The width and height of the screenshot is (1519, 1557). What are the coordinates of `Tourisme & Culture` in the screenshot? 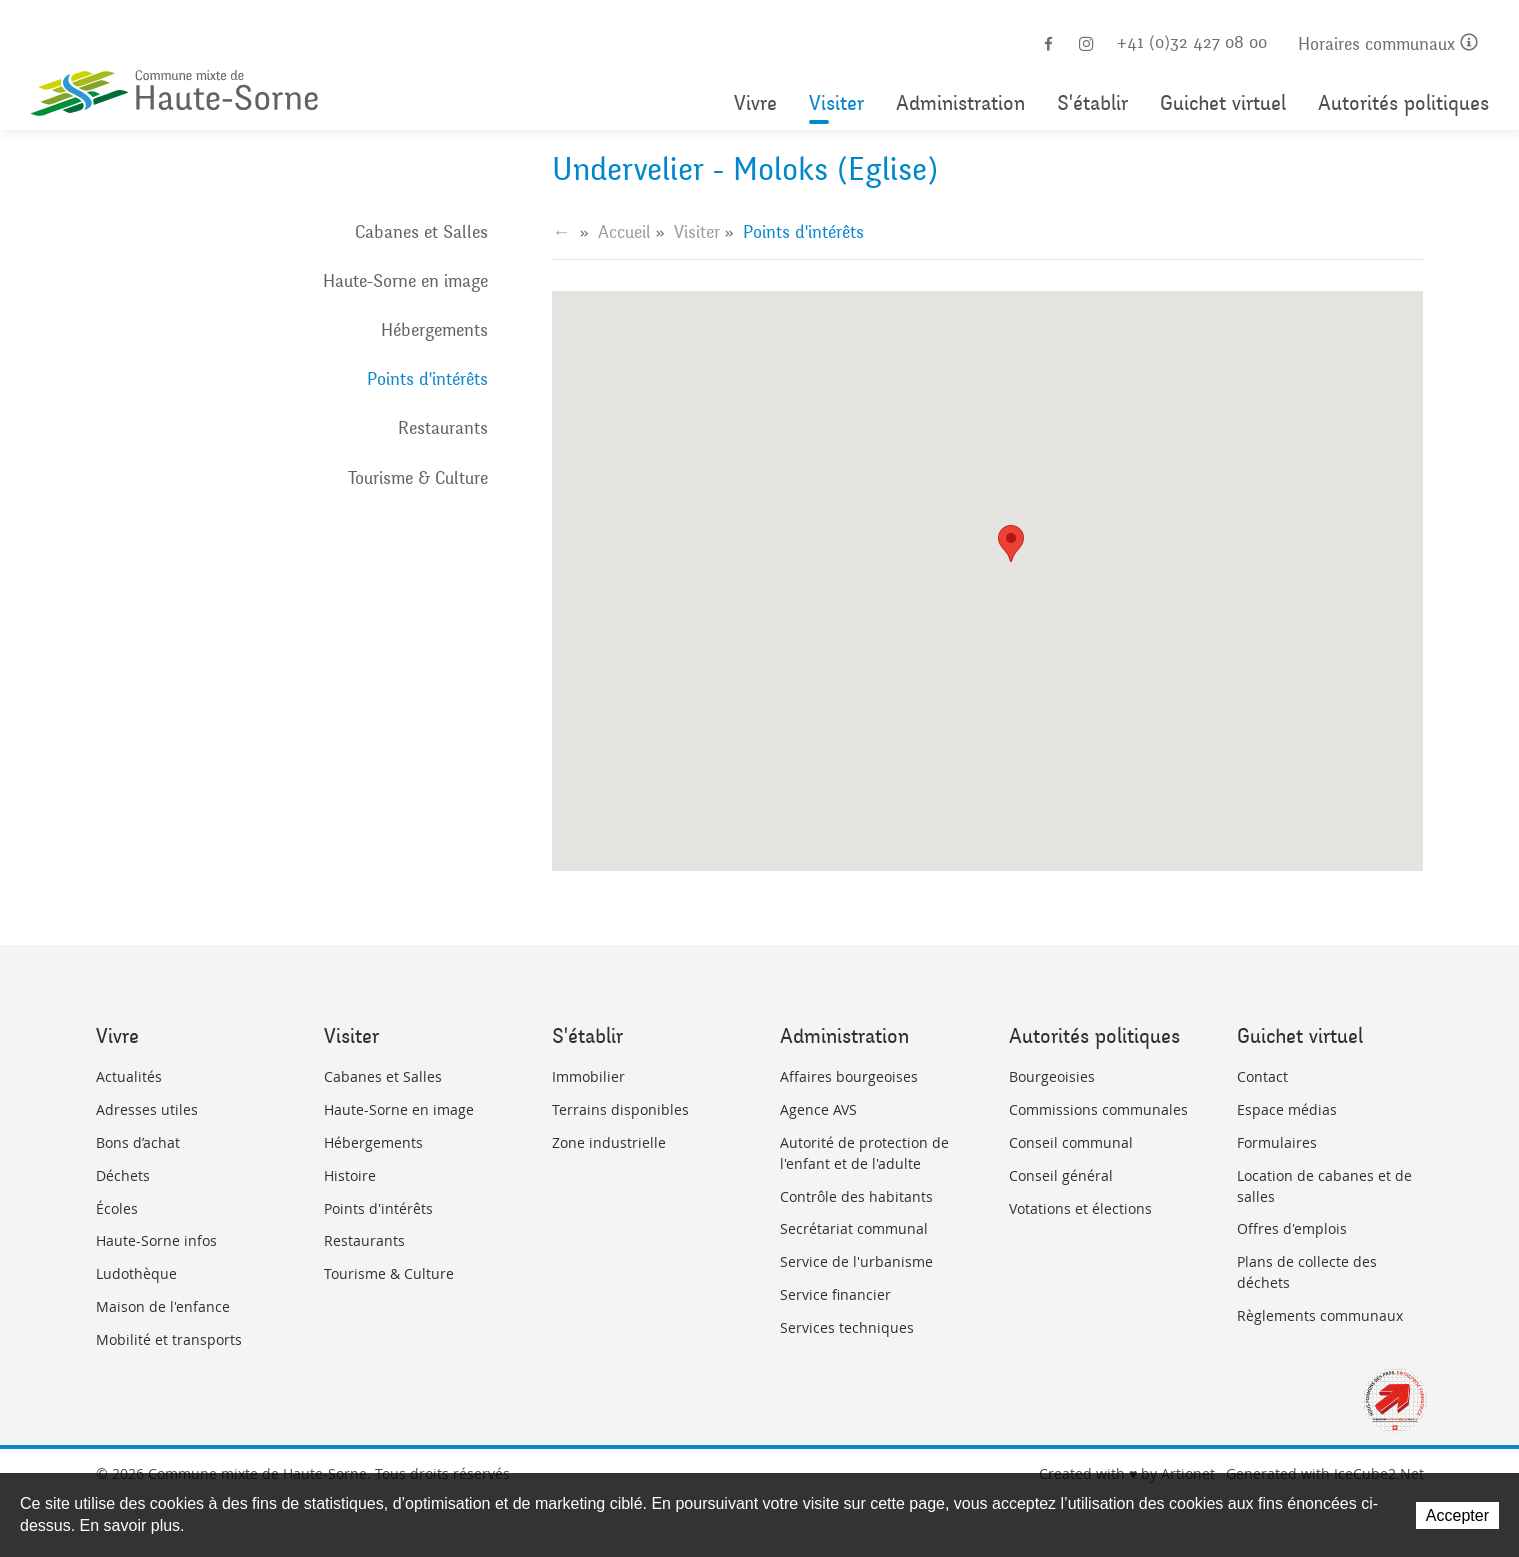 It's located at (418, 478).